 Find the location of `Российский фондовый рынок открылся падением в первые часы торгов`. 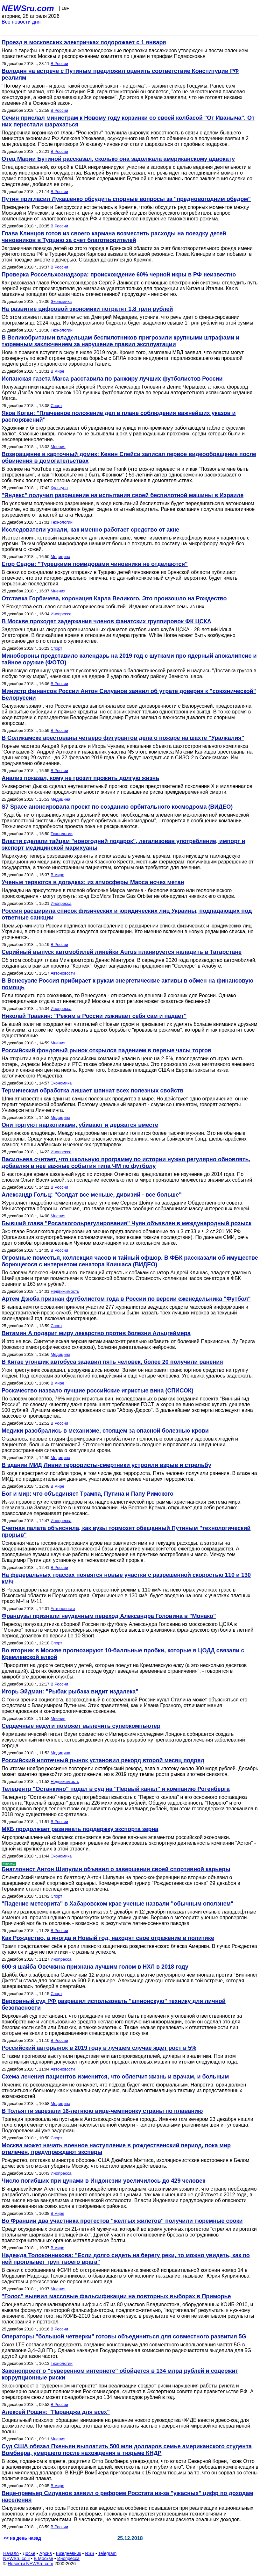

Российский фондовый рынок открылся падением в первые часы торгов is located at coordinates (106, 1050).